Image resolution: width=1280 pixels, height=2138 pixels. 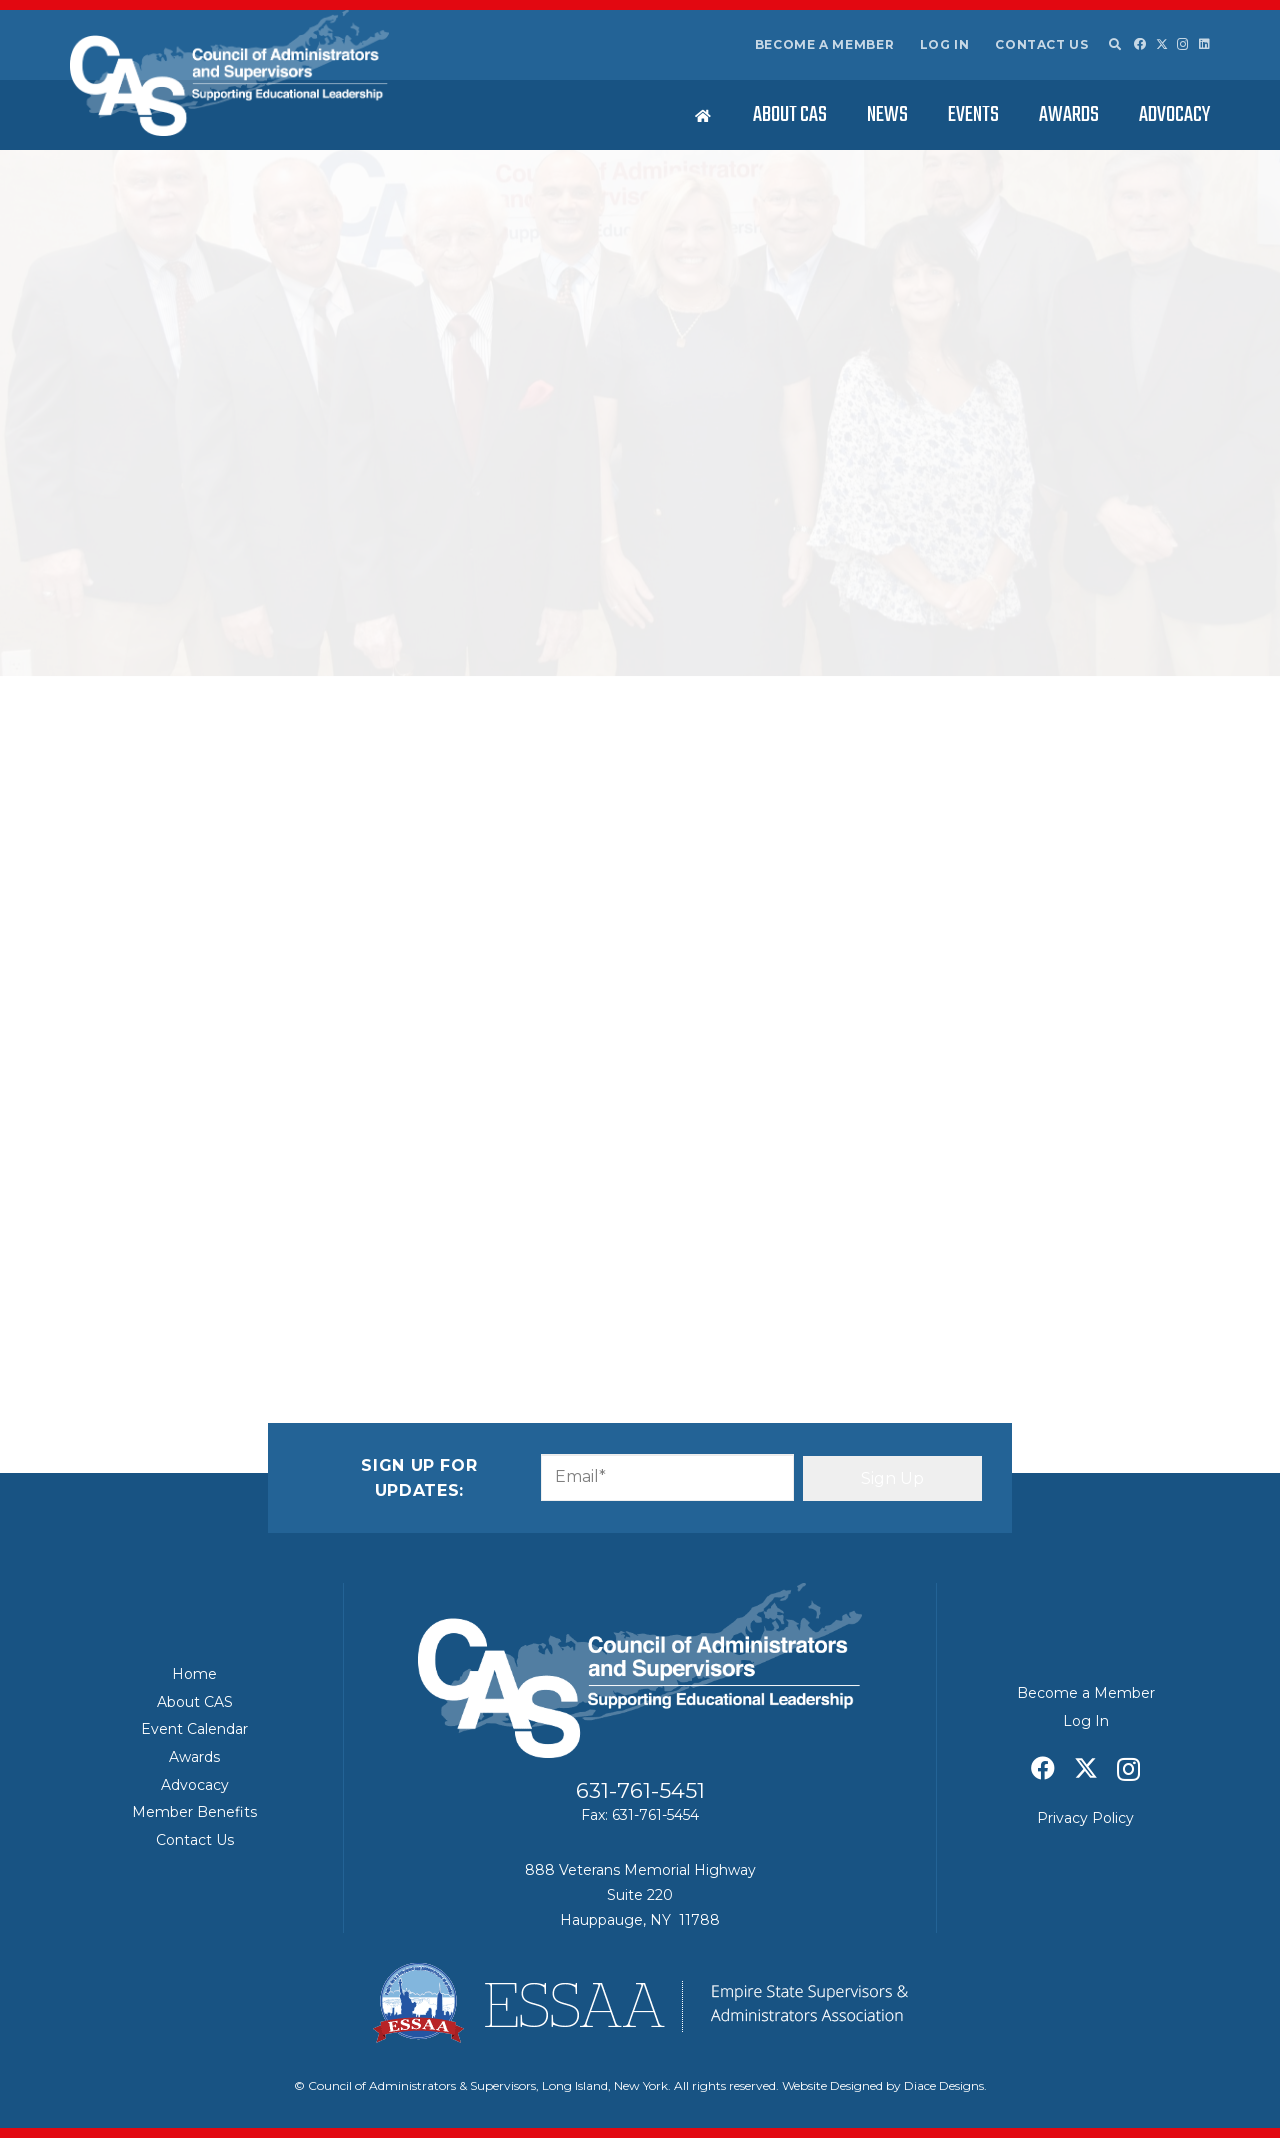 I want to click on Log In, so click(x=945, y=44).